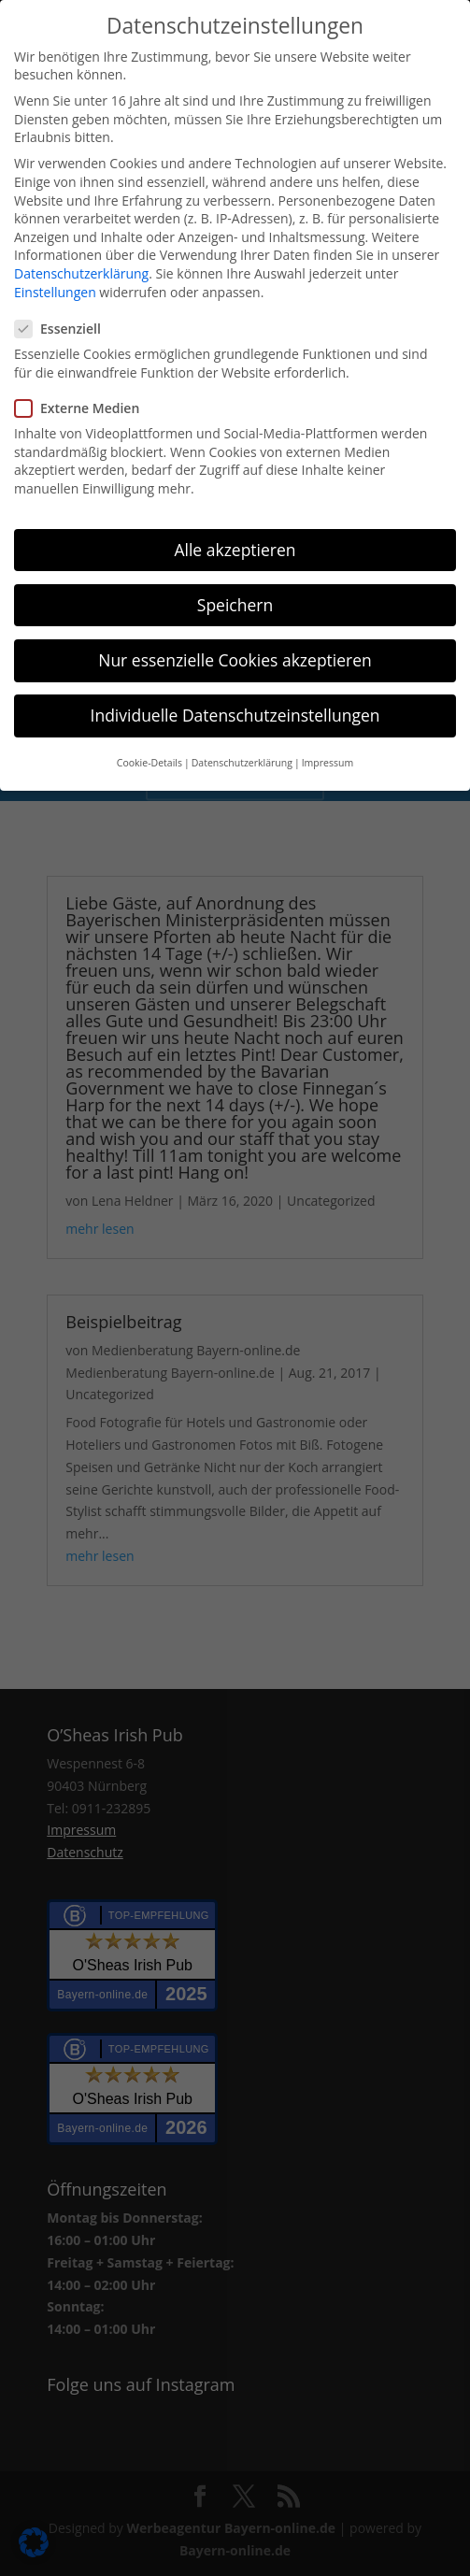 The height and width of the screenshot is (2576, 470). I want to click on Datenschutzerklärung, so click(81, 273).